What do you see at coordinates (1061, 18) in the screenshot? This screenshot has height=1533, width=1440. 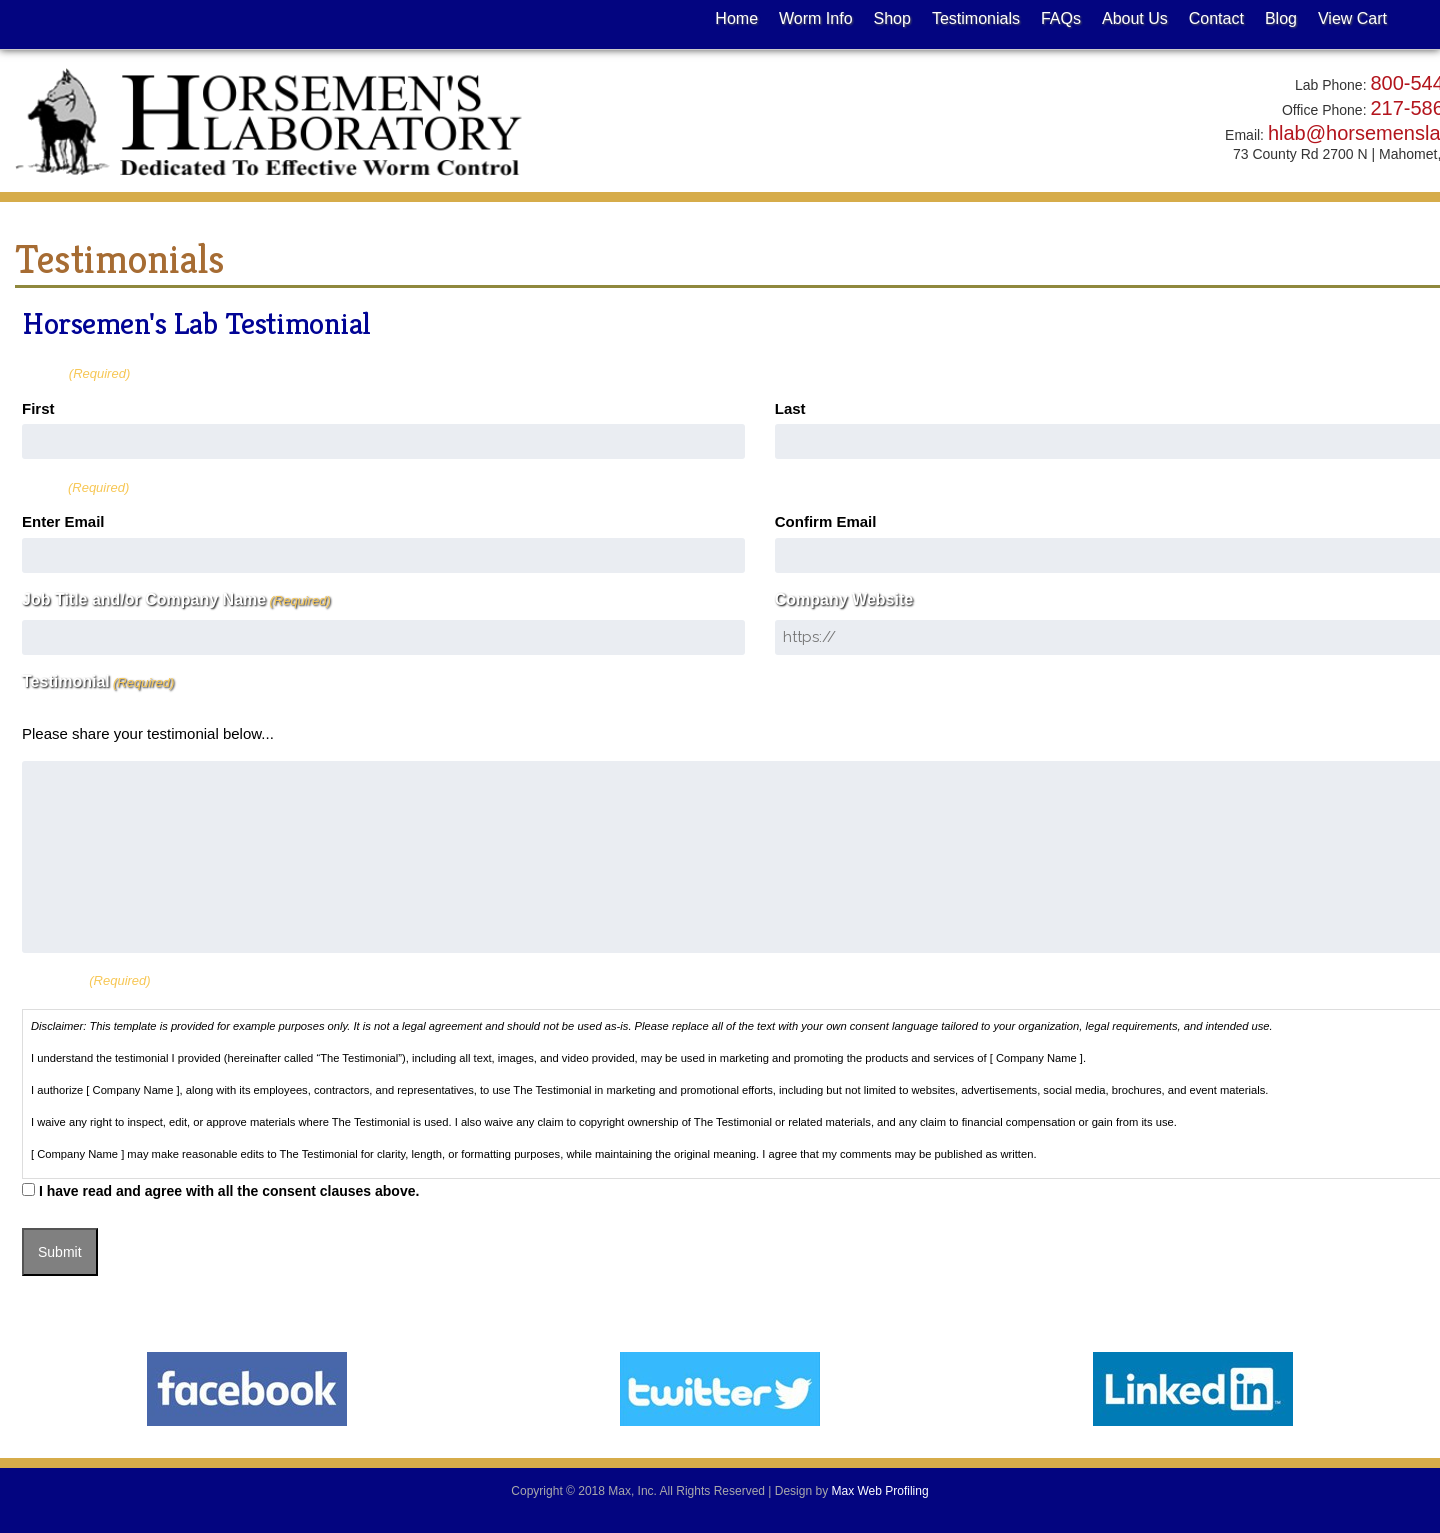 I see `FAQs` at bounding box center [1061, 18].